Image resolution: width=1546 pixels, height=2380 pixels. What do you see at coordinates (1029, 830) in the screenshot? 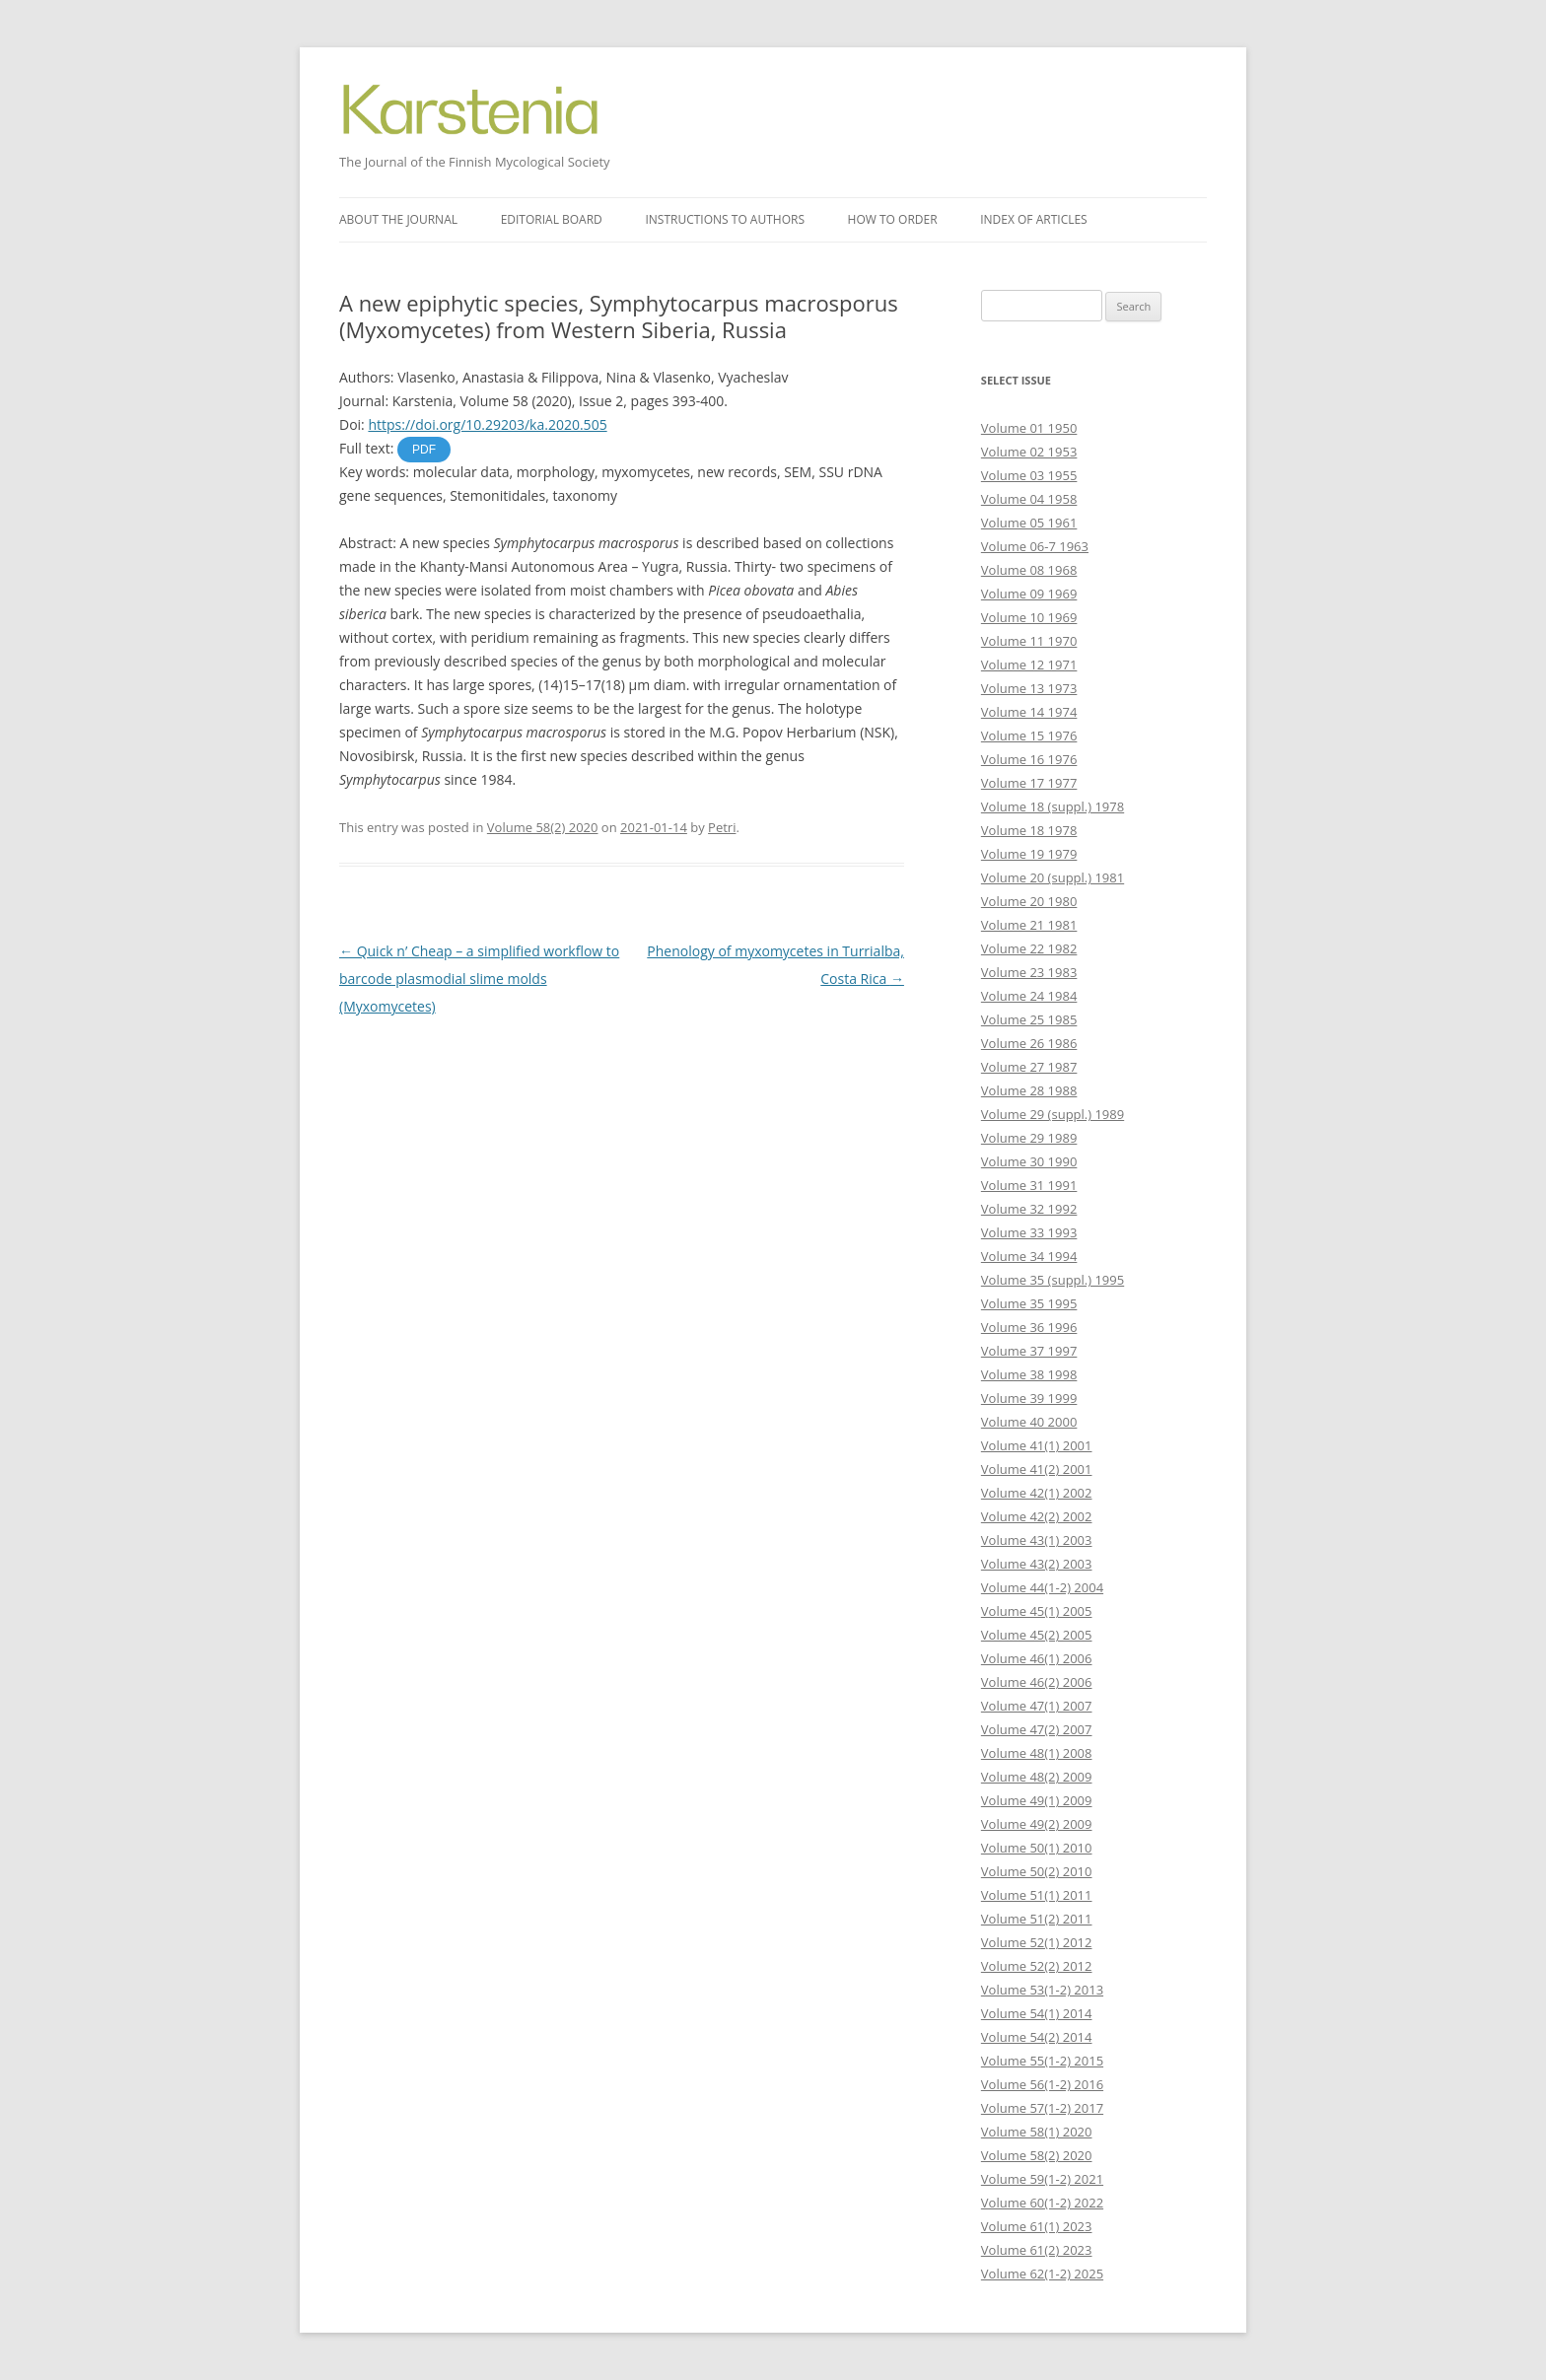
I see `Volume 18 1978` at bounding box center [1029, 830].